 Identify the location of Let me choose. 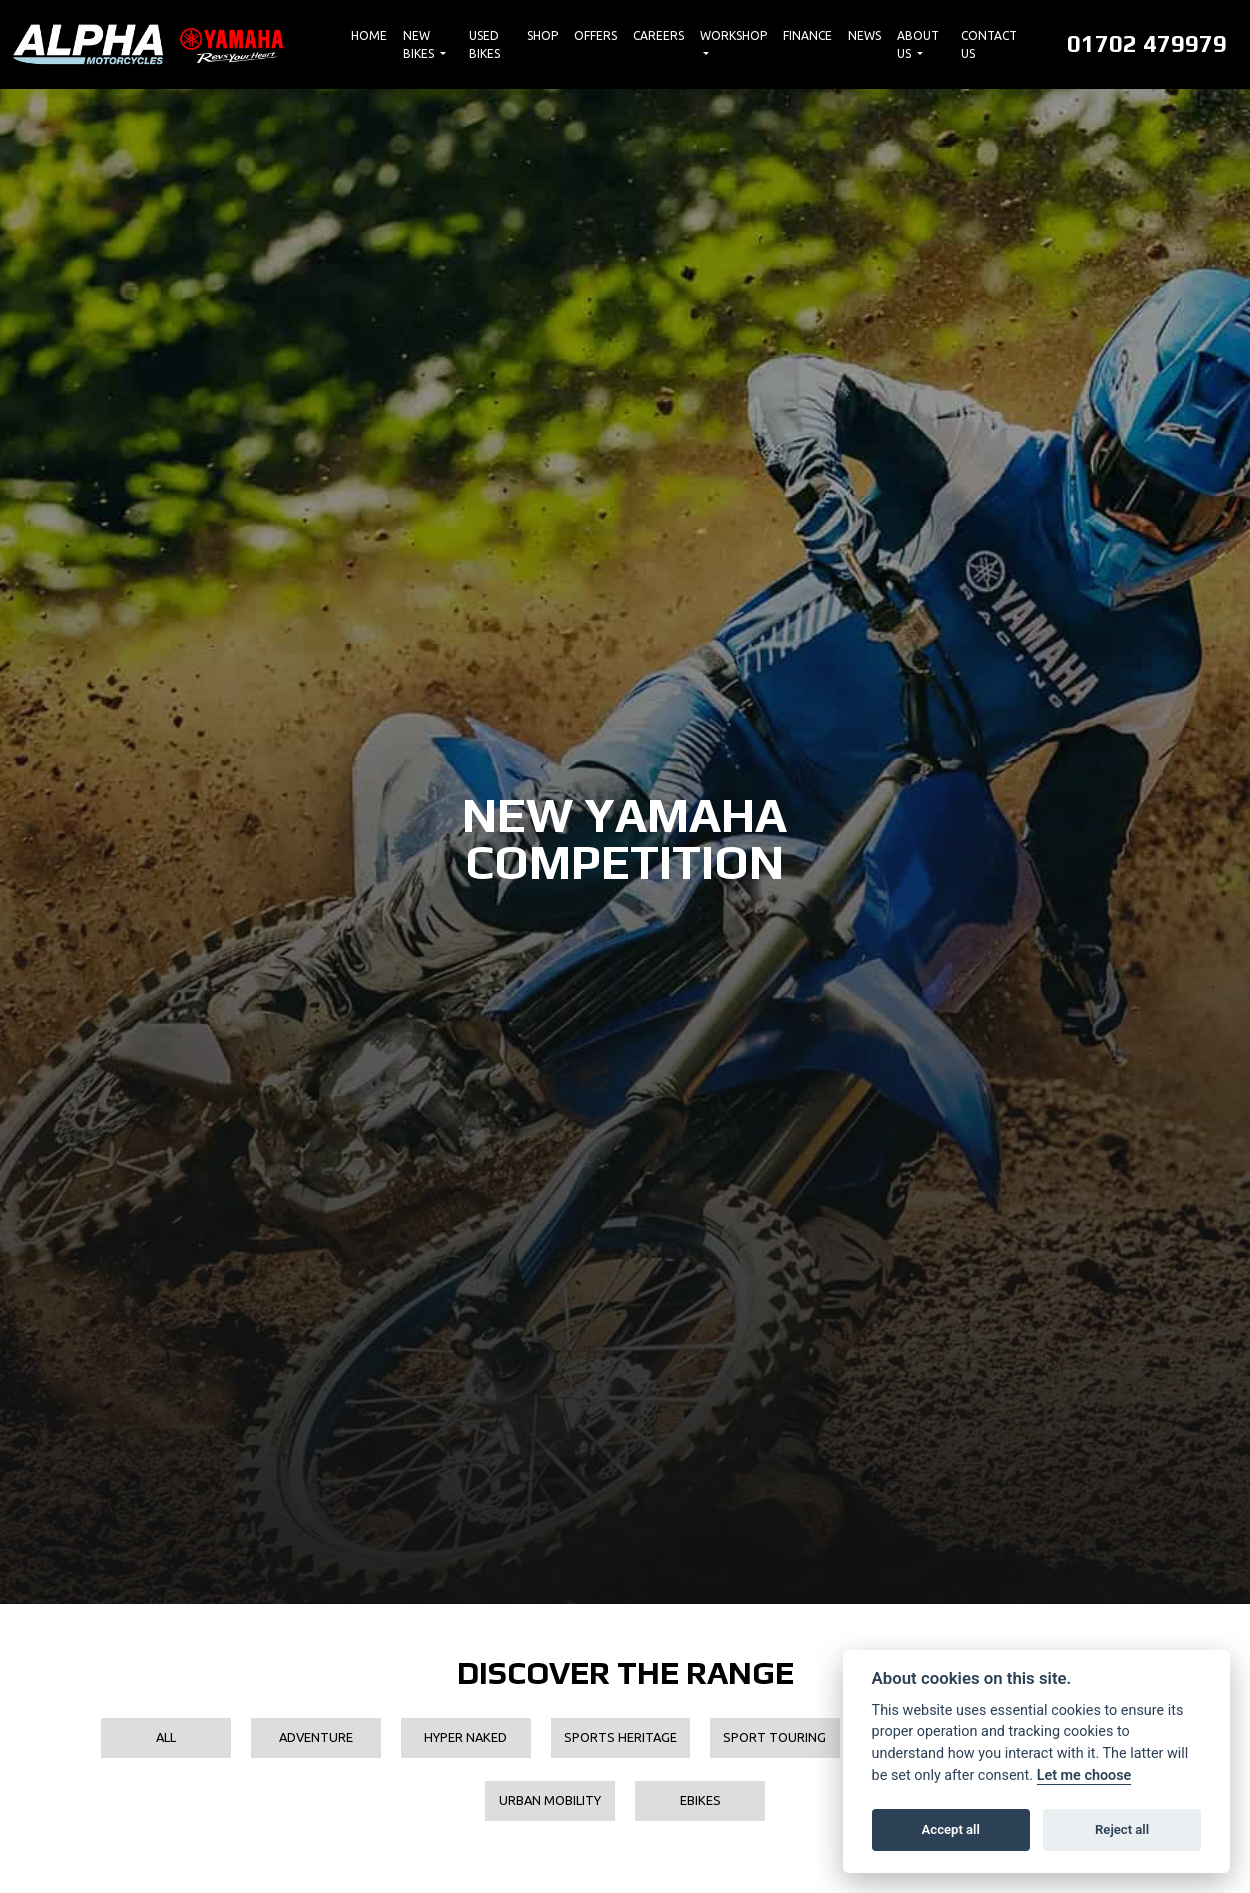
(1084, 1775).